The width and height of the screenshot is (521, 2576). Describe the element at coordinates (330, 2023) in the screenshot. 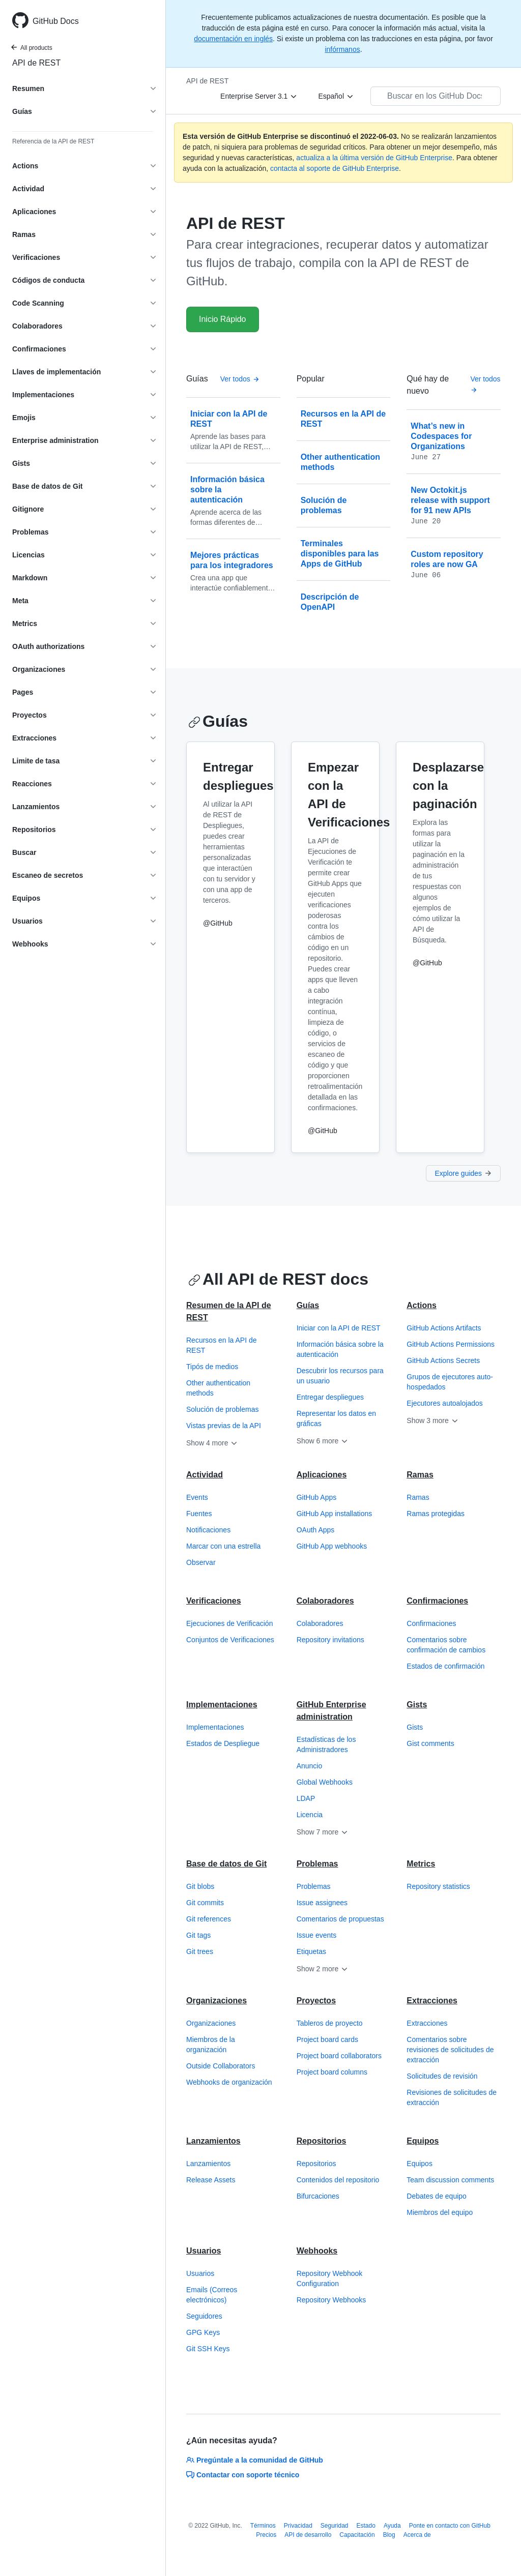

I see `Tableros de proyecto` at that location.